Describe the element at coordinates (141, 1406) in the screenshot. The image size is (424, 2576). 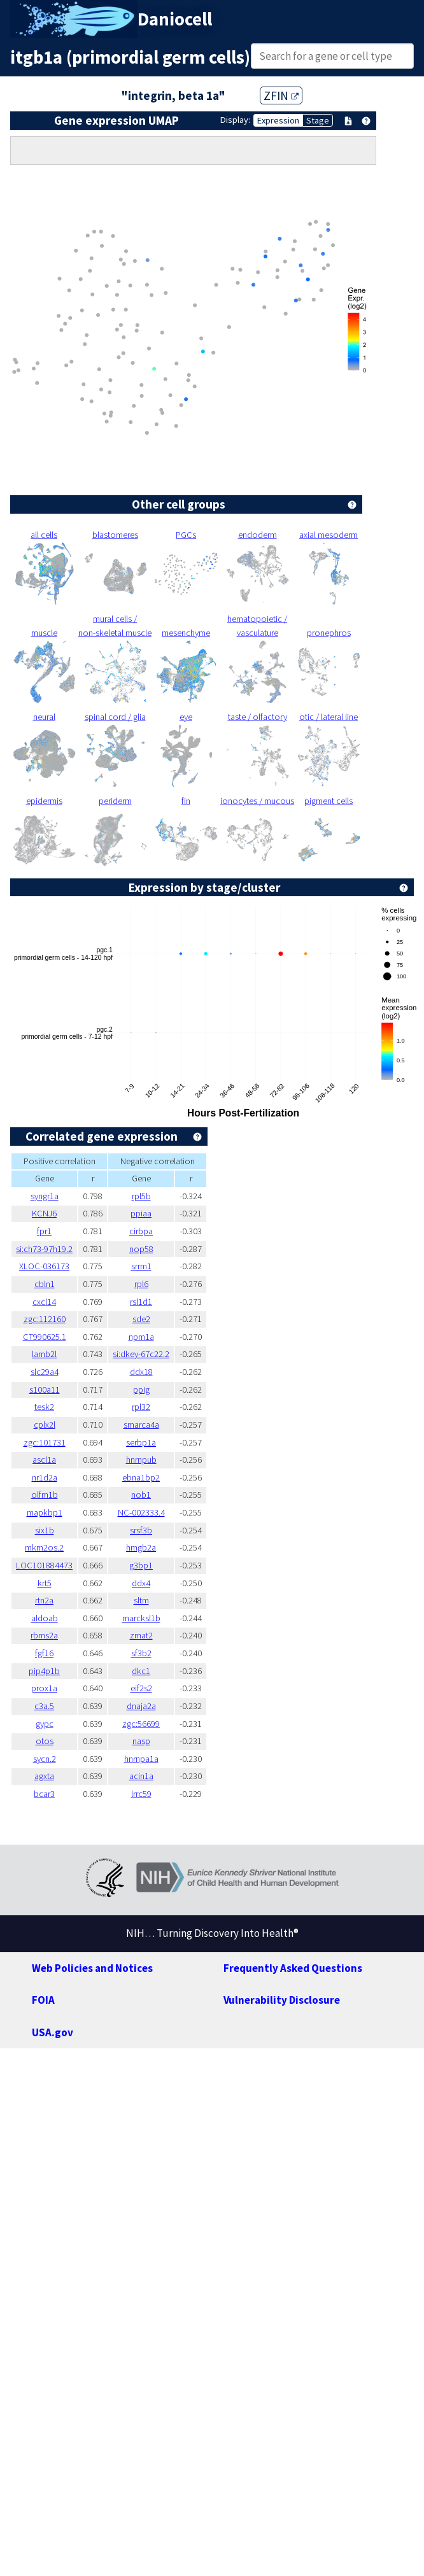
I see `rpl32` at that location.